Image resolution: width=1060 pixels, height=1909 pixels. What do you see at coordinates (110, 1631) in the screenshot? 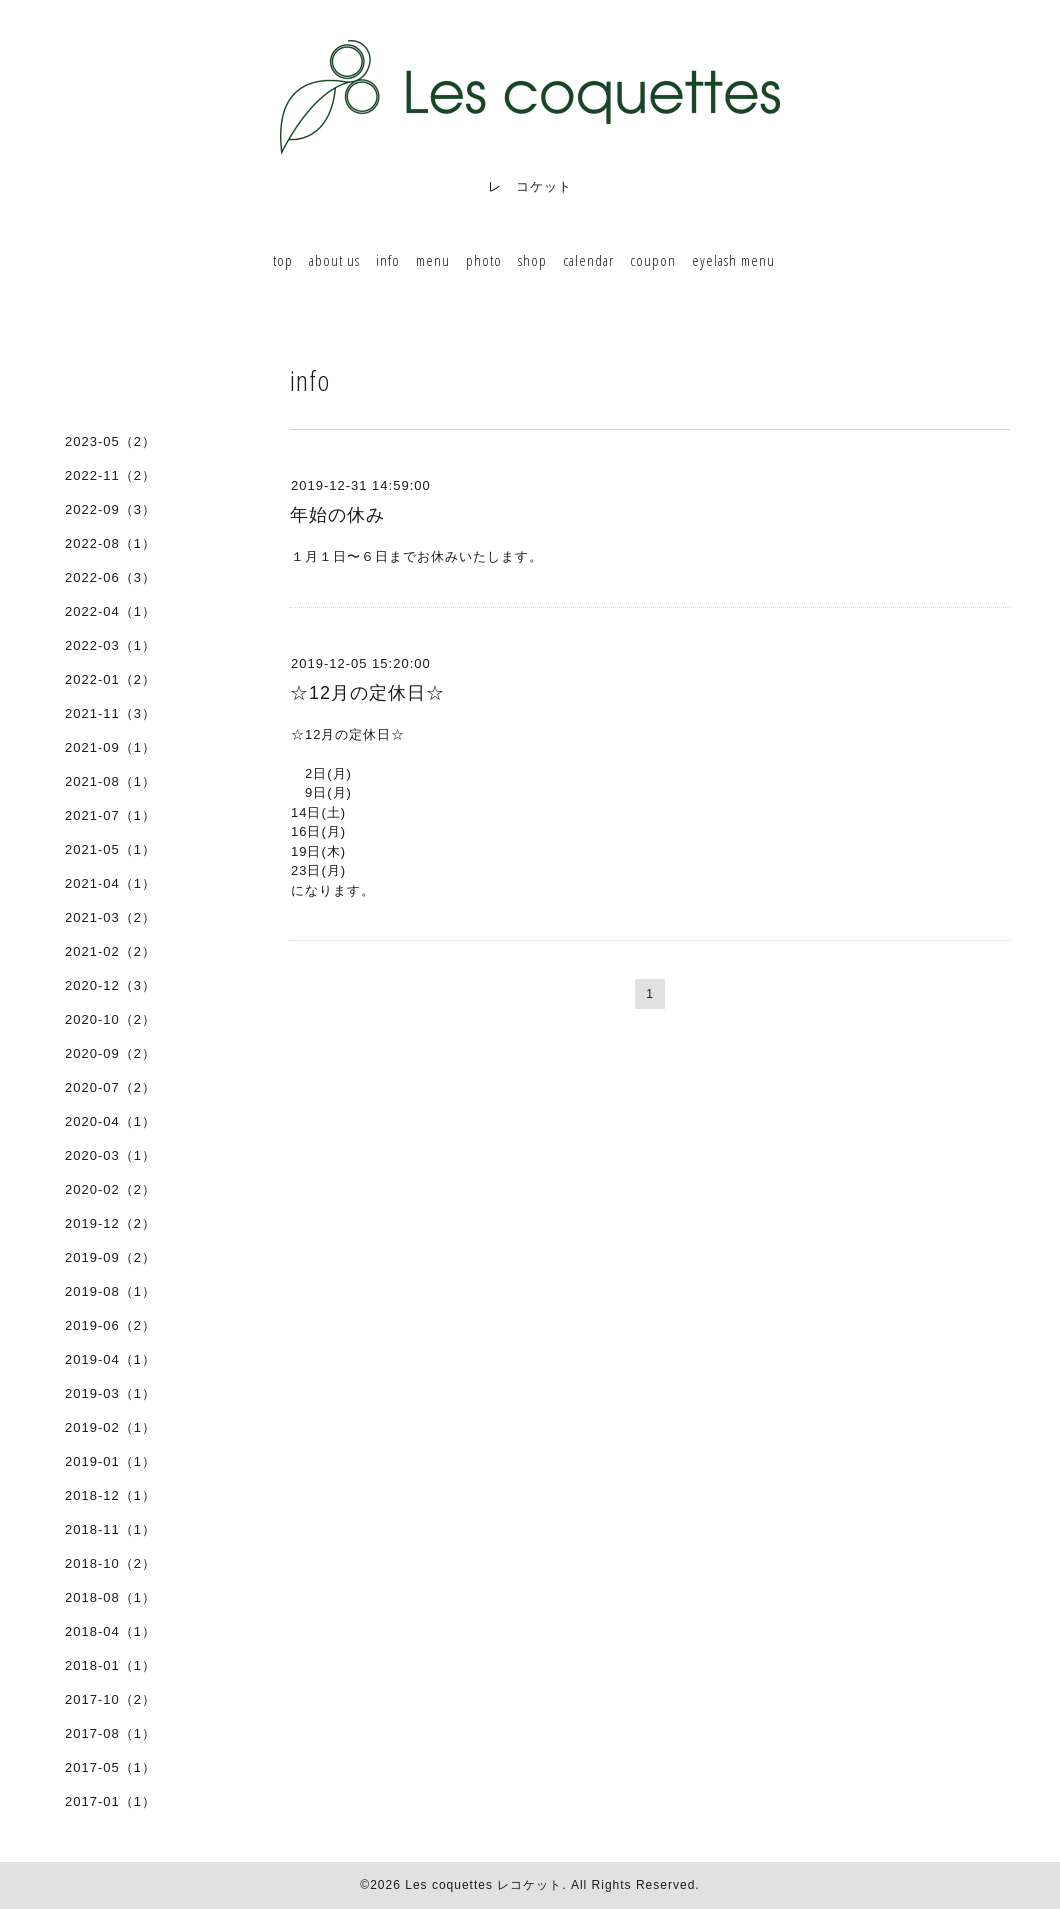
I see `2018-04（1）` at bounding box center [110, 1631].